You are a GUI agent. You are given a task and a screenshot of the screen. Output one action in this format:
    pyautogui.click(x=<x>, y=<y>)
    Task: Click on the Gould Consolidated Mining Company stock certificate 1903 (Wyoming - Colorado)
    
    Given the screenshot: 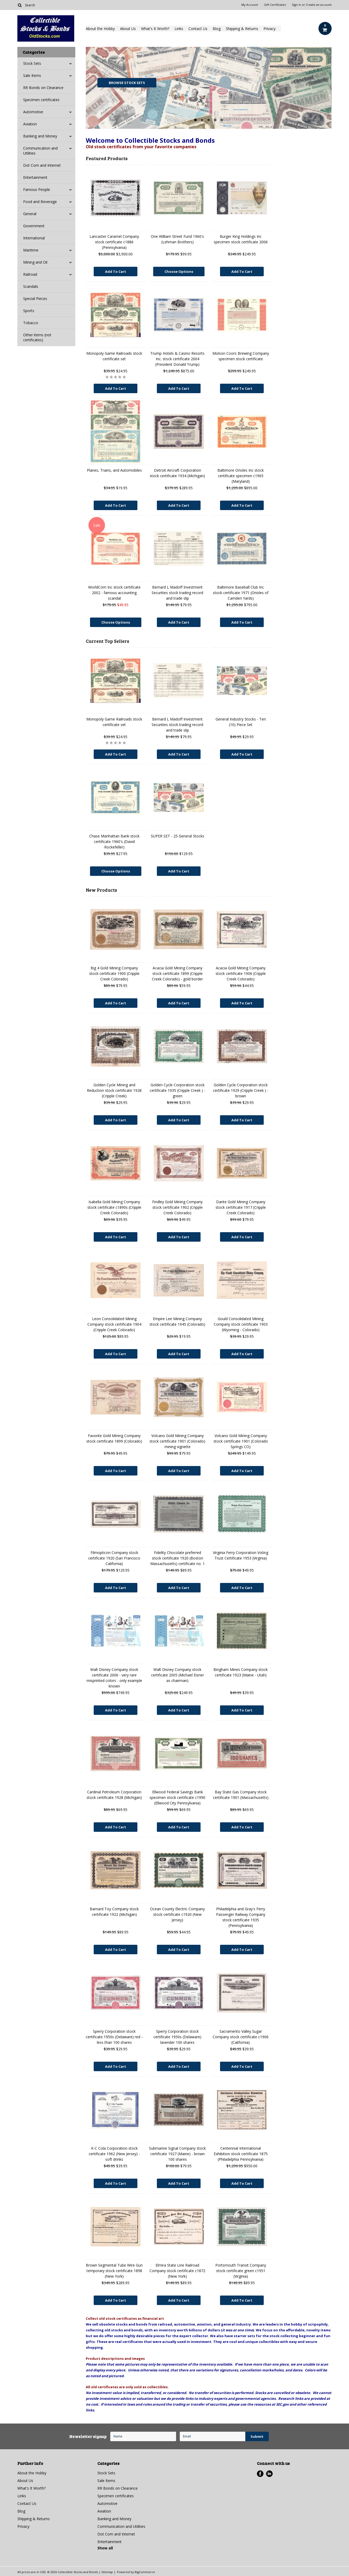 What is the action you would take?
    pyautogui.click(x=241, y=1324)
    